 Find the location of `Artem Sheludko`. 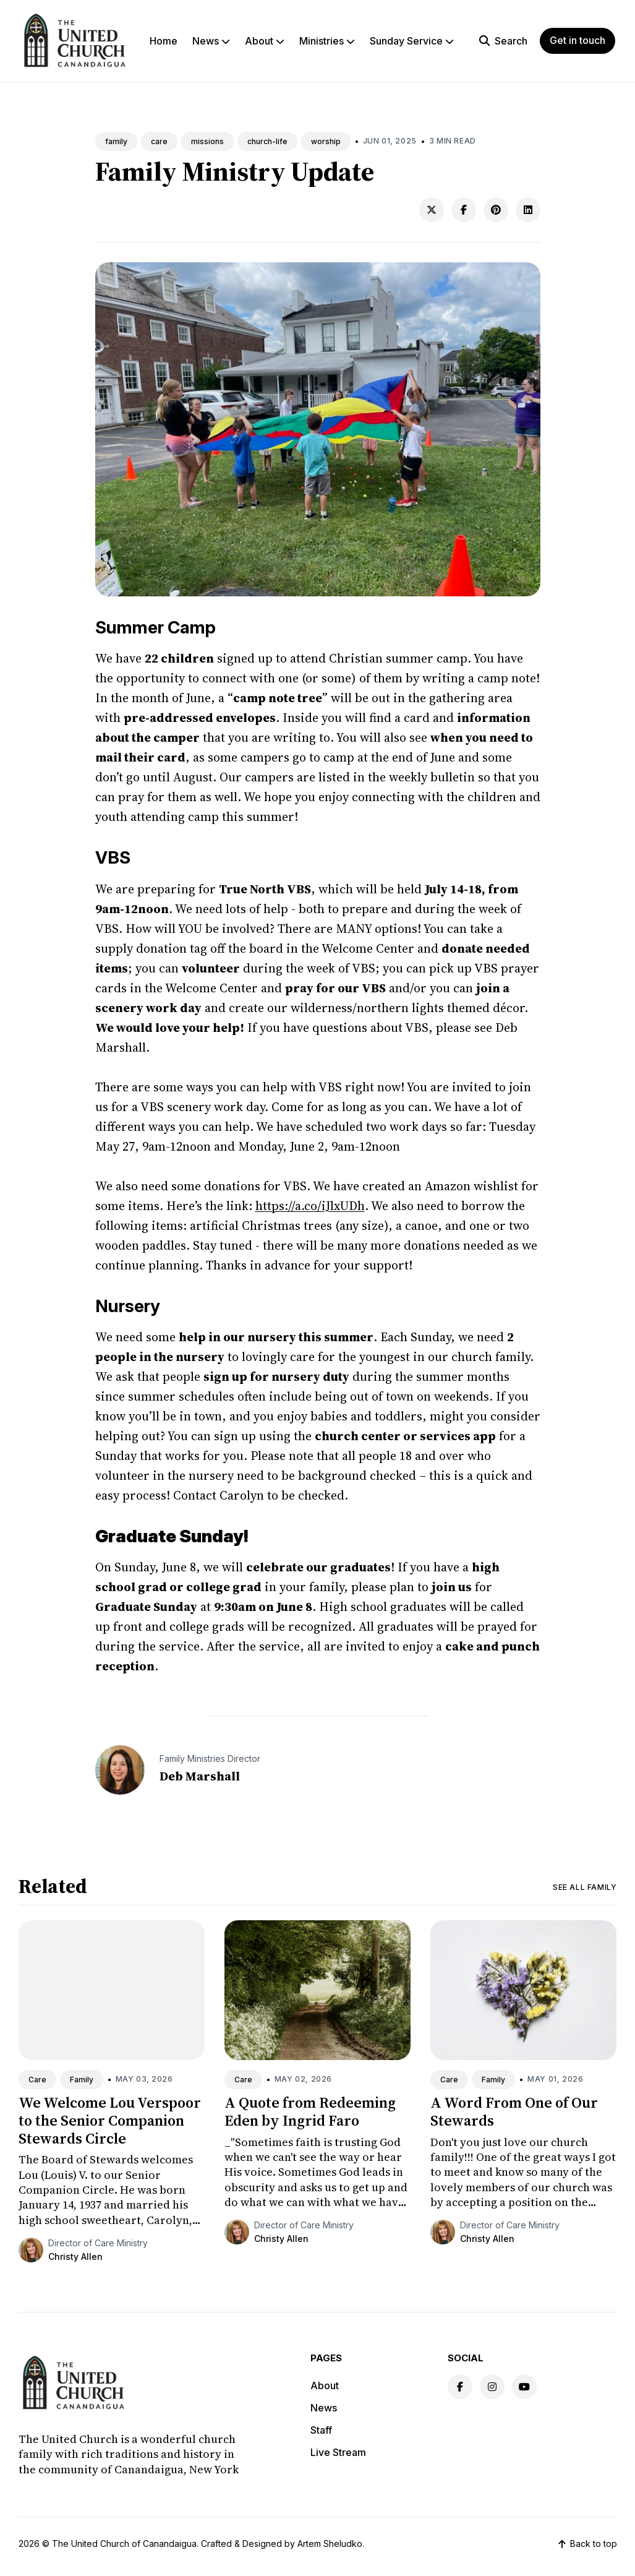

Artem Sheludko is located at coordinates (329, 2543).